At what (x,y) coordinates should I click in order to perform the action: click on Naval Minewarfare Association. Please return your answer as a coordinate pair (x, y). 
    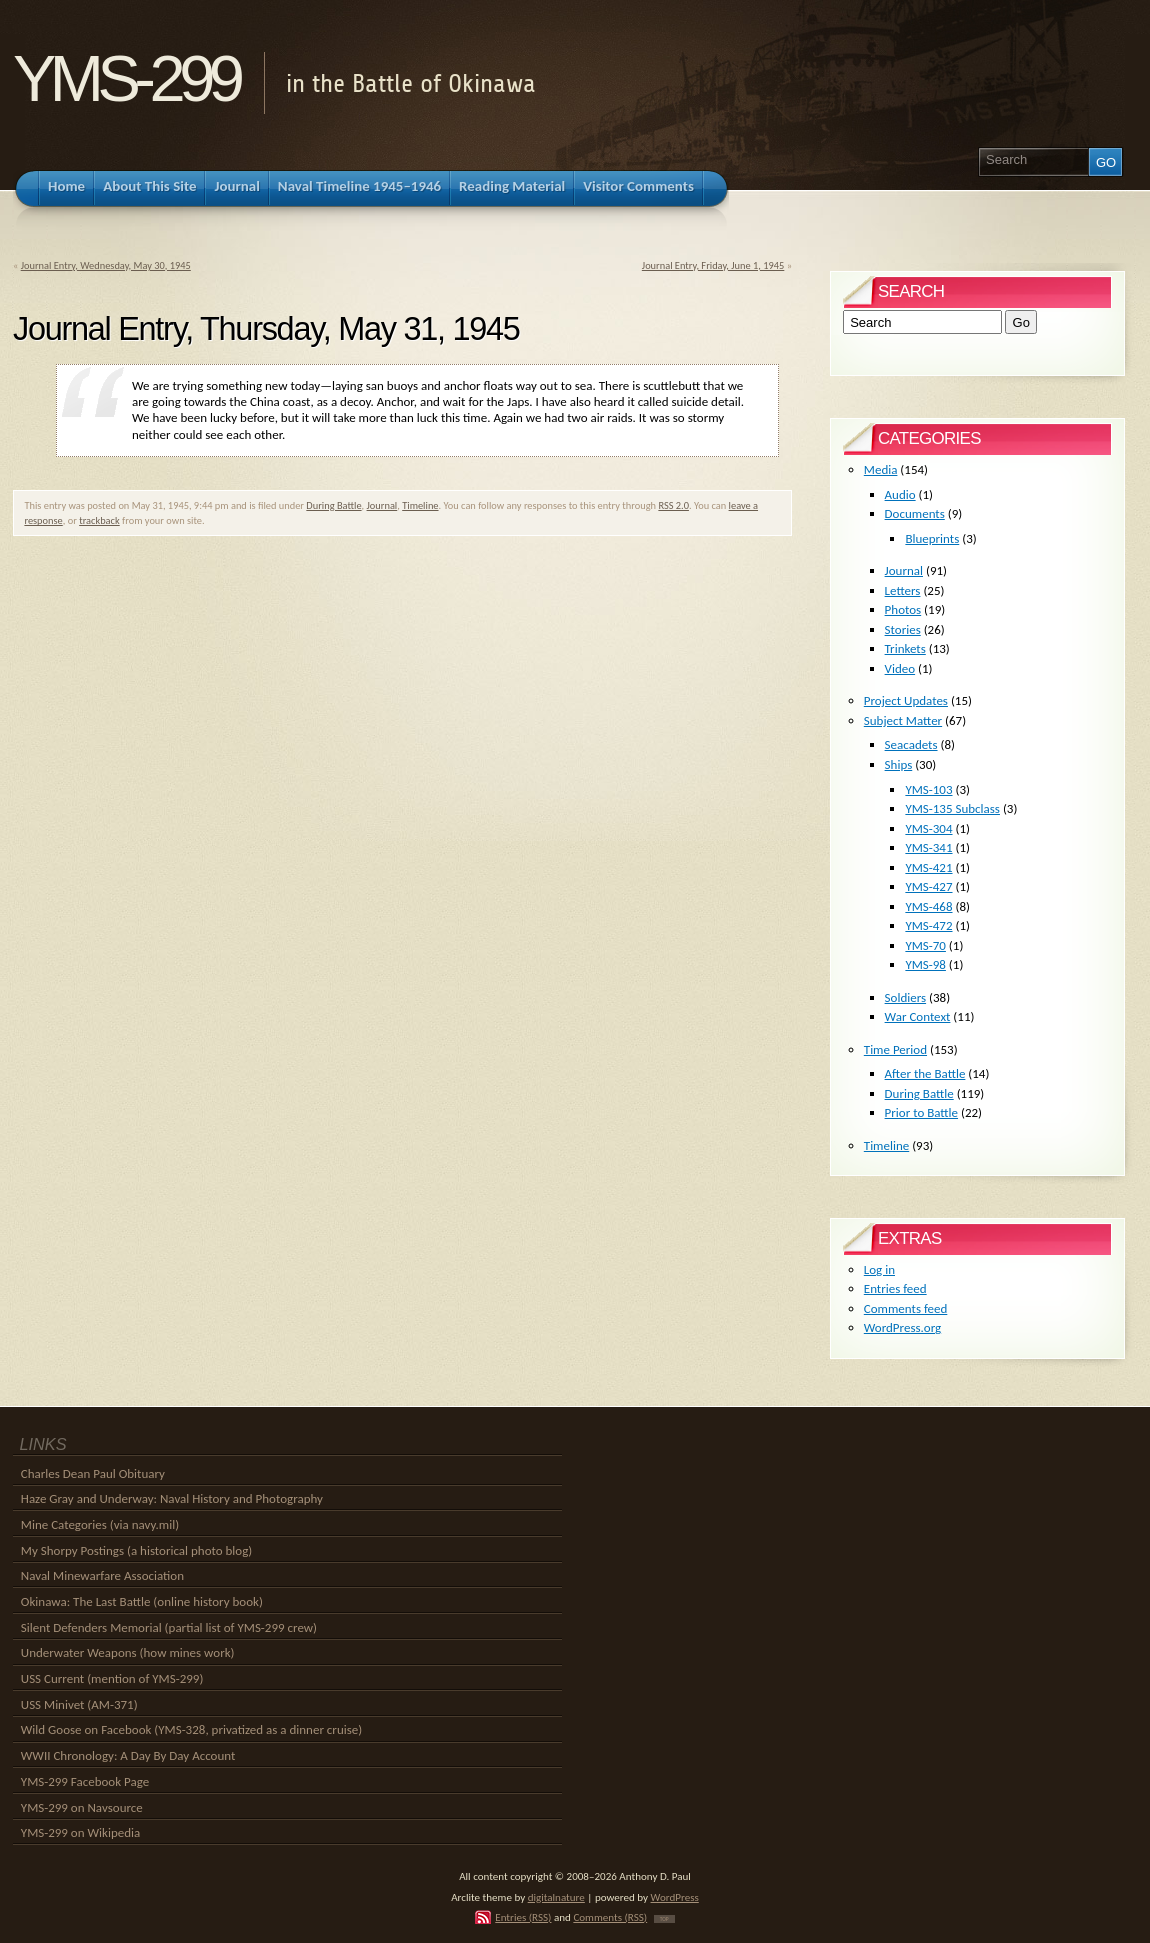
    Looking at the image, I should click on (102, 1575).